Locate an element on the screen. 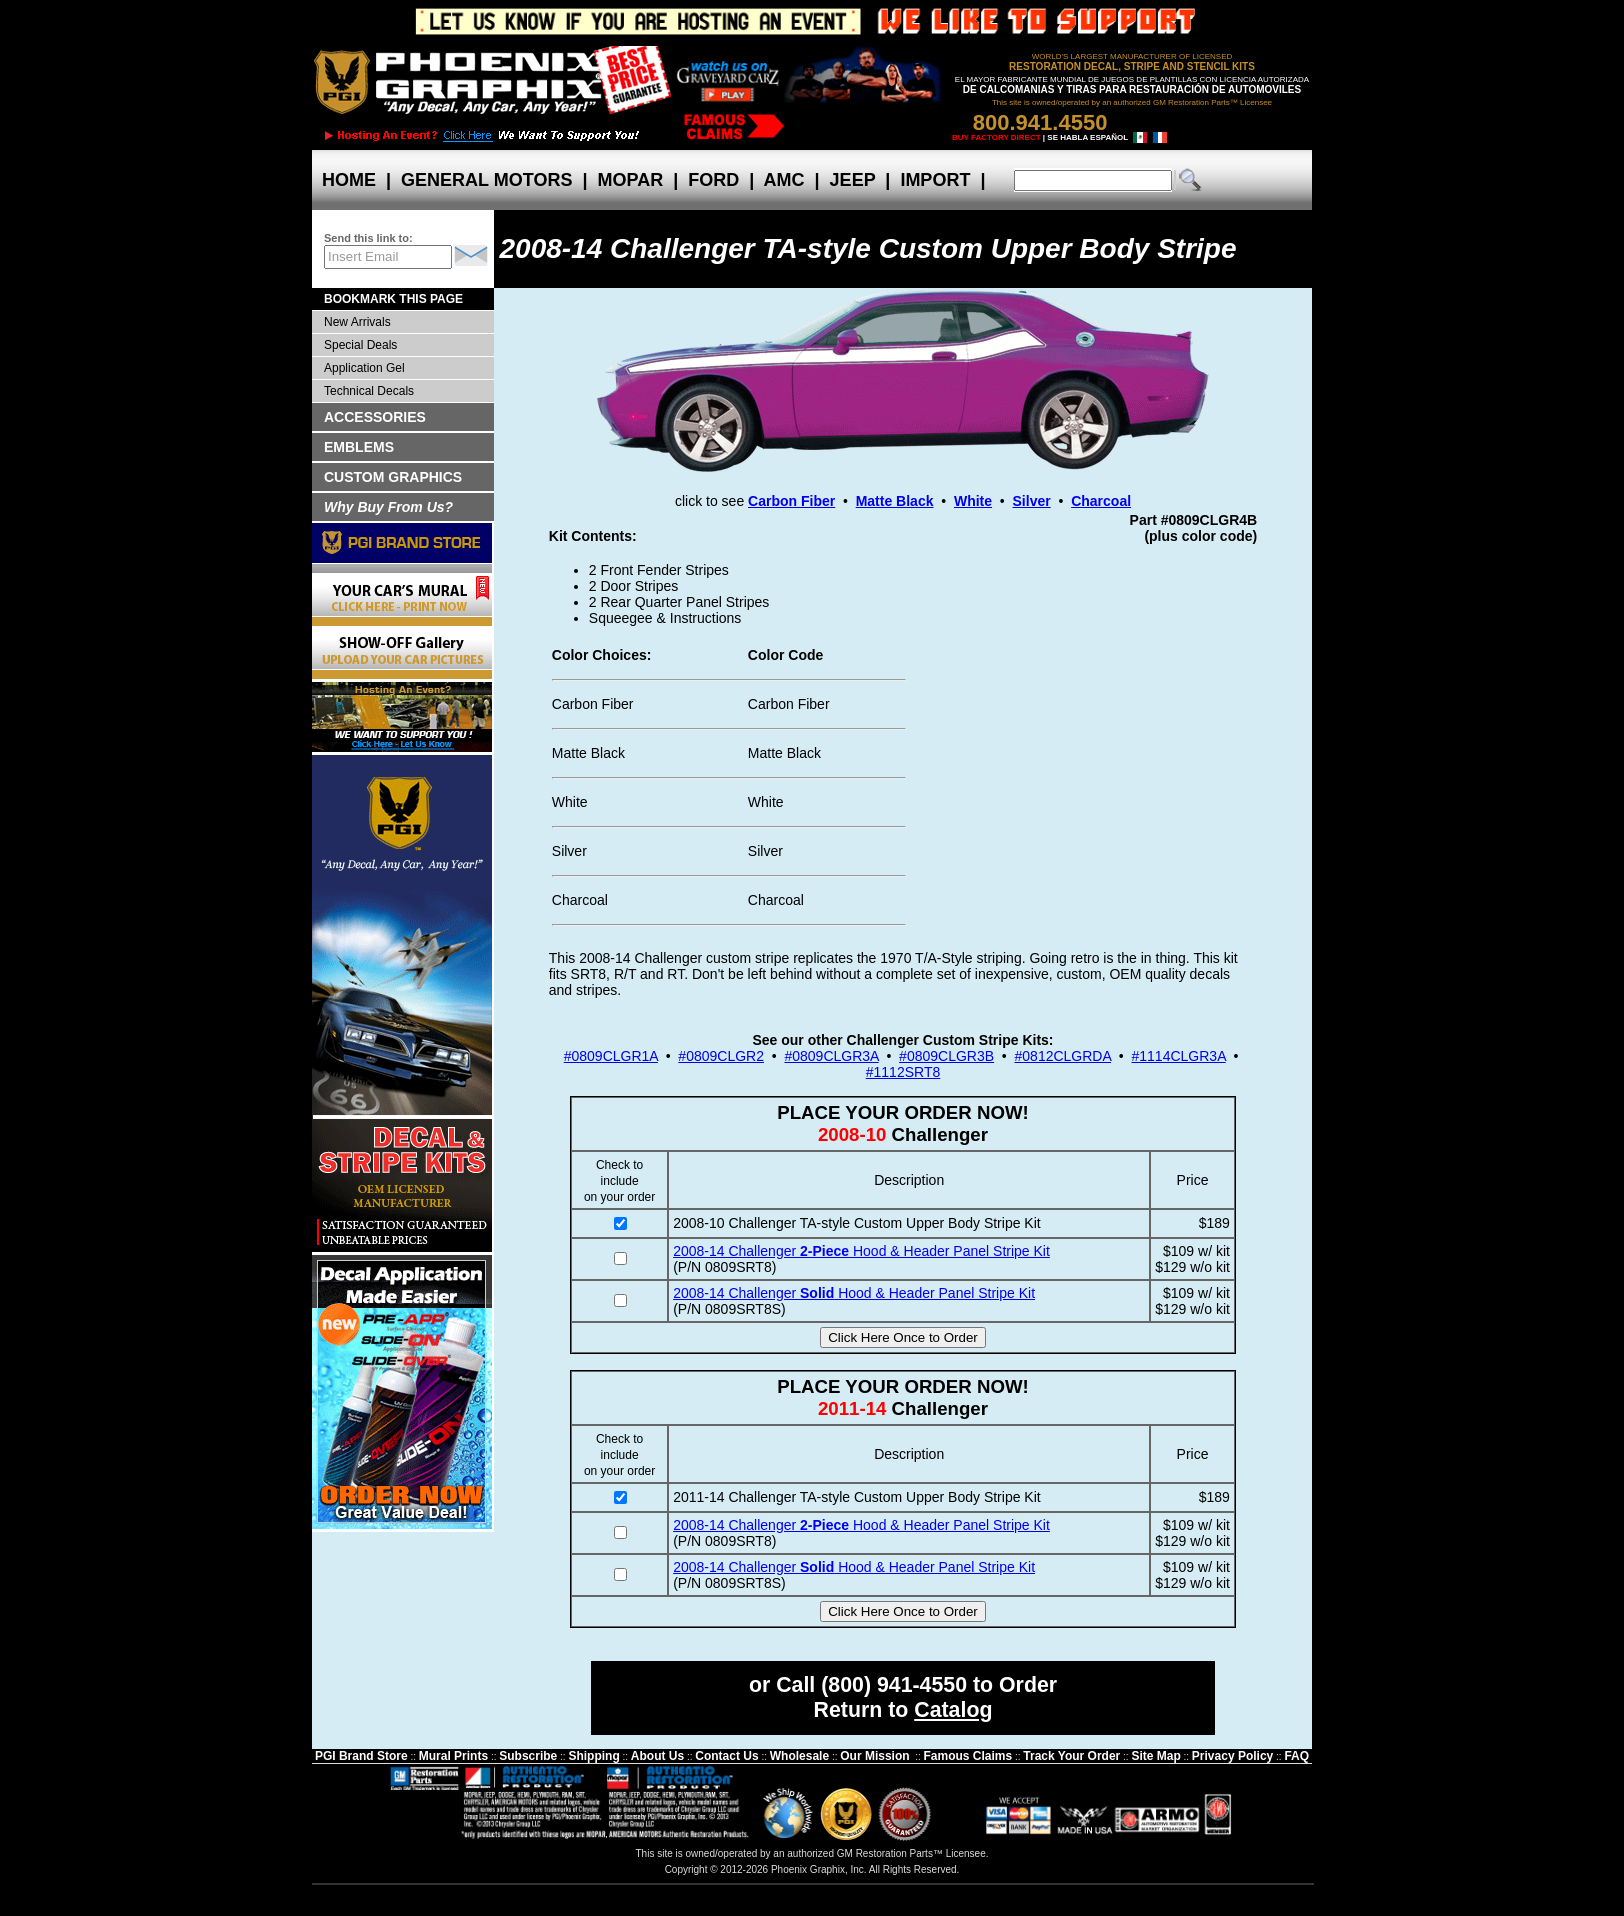 This screenshot has height=1916, width=1624. #1112SRT8 is located at coordinates (903, 1072).